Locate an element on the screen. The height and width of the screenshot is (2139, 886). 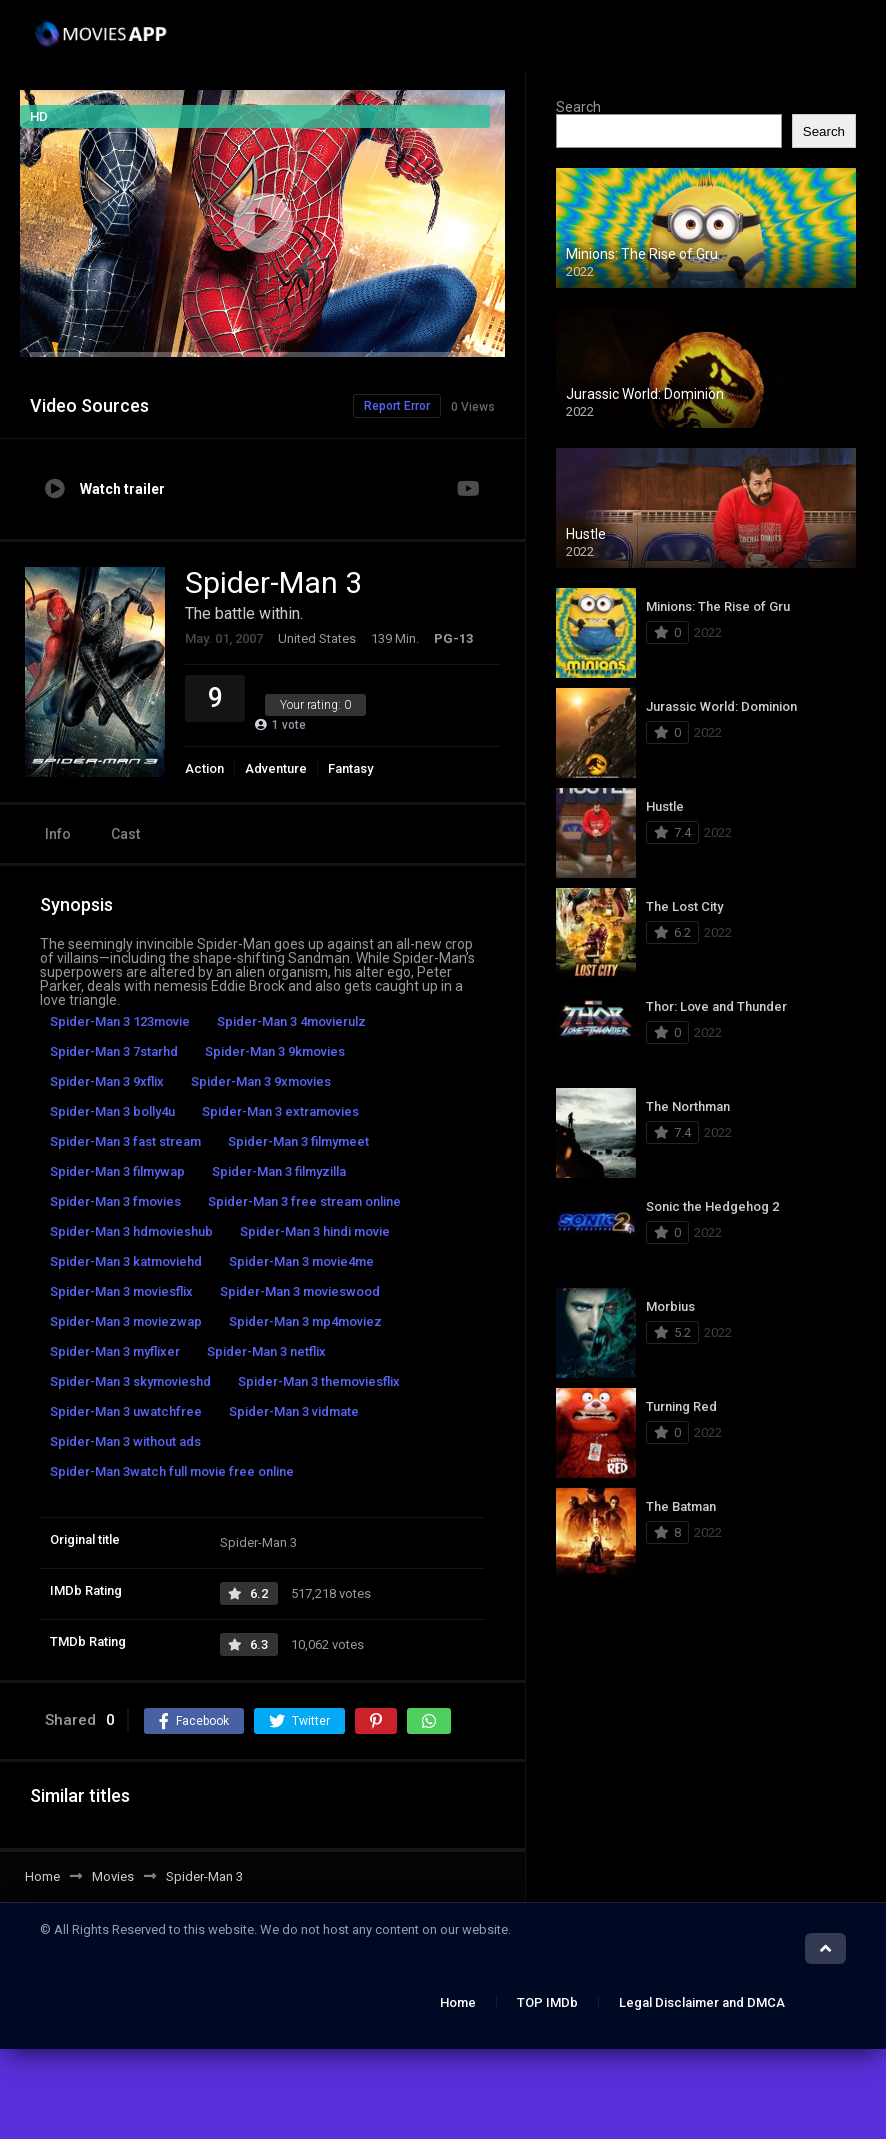
Spider-Man 3 4movierulz is located at coordinates (291, 1021).